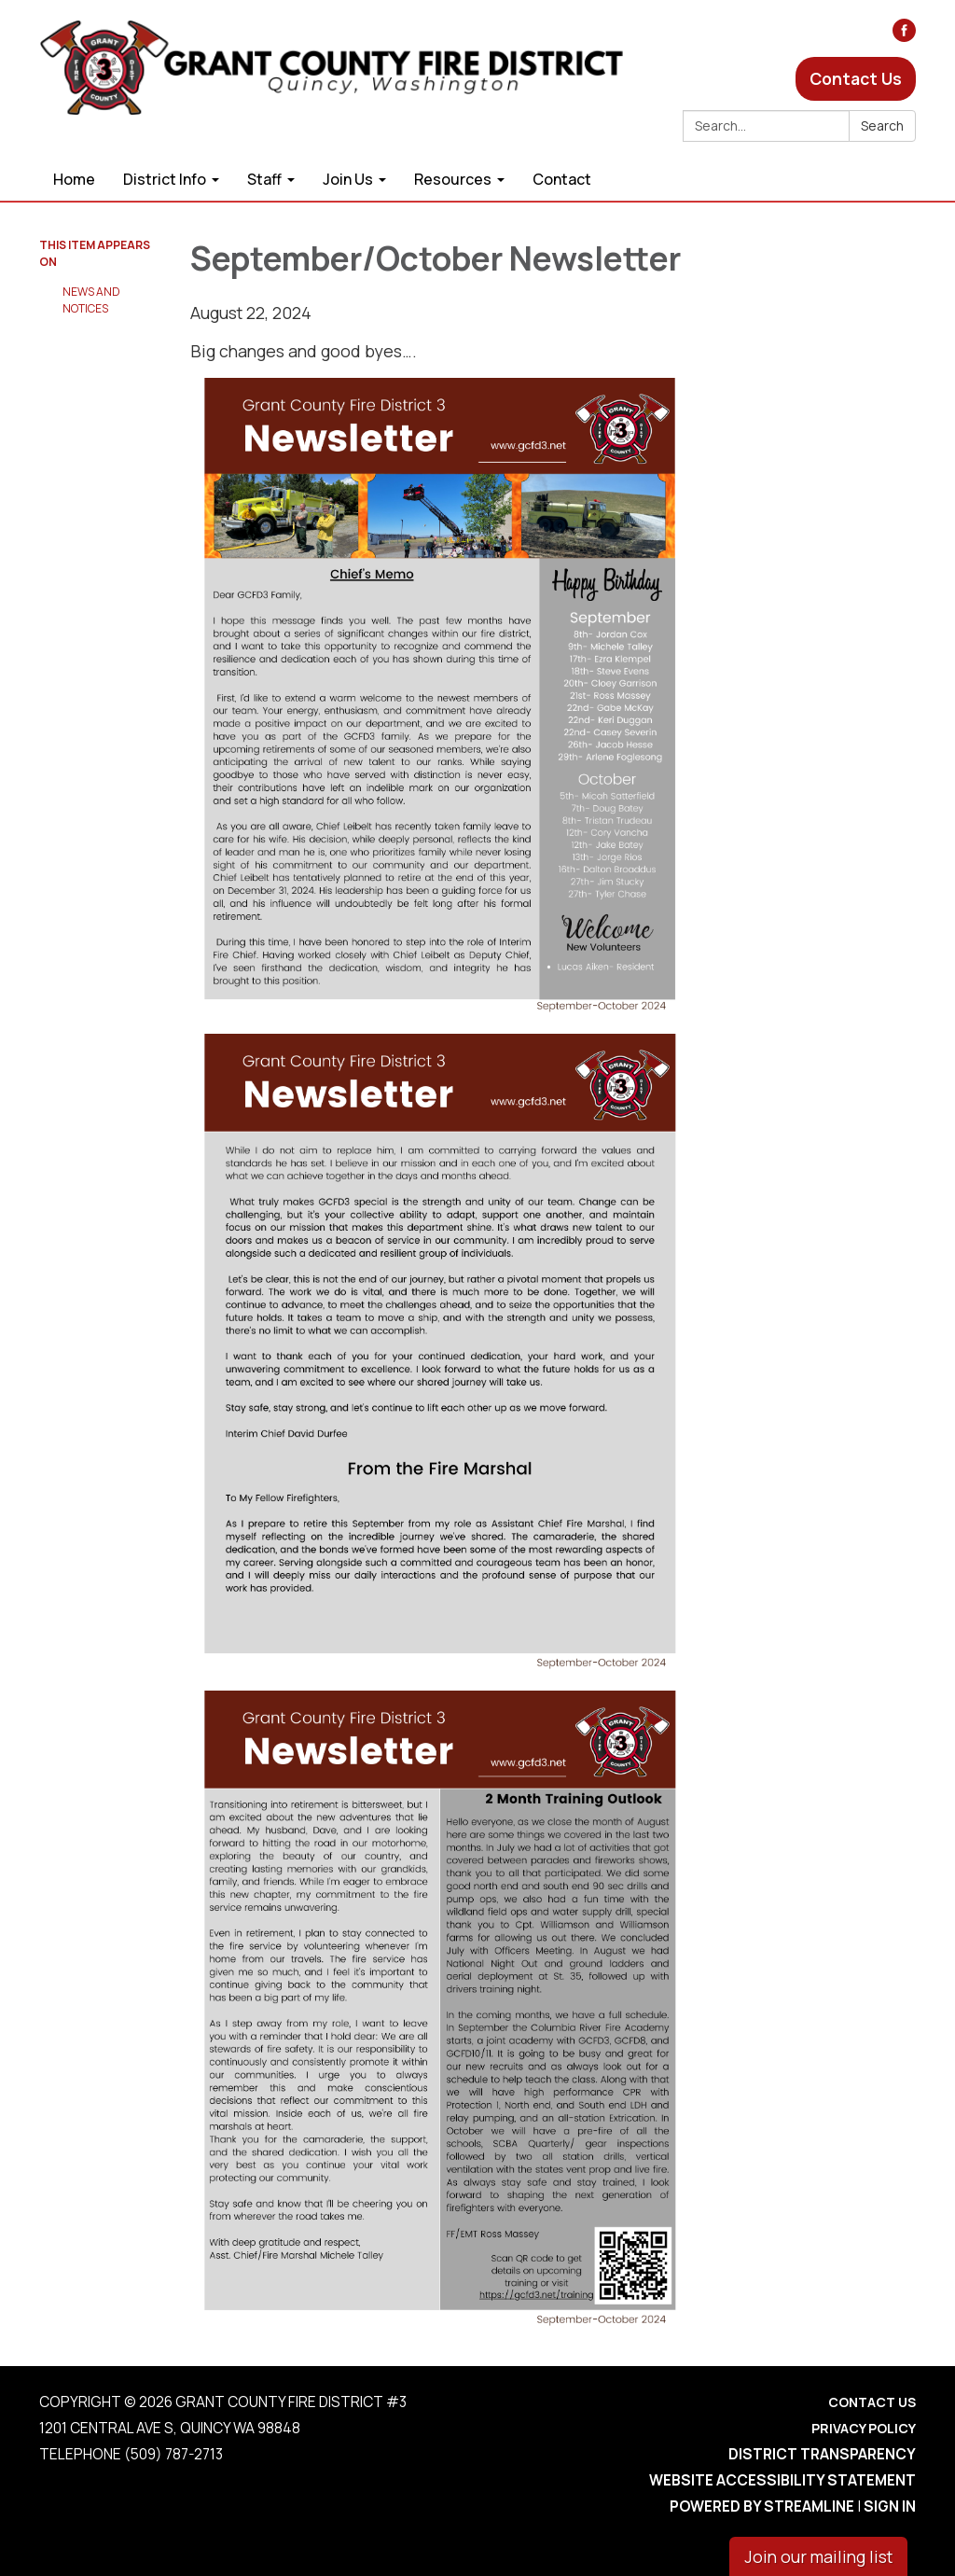  Describe the element at coordinates (348, 179) in the screenshot. I see `Join Us [menuitem]` at that location.